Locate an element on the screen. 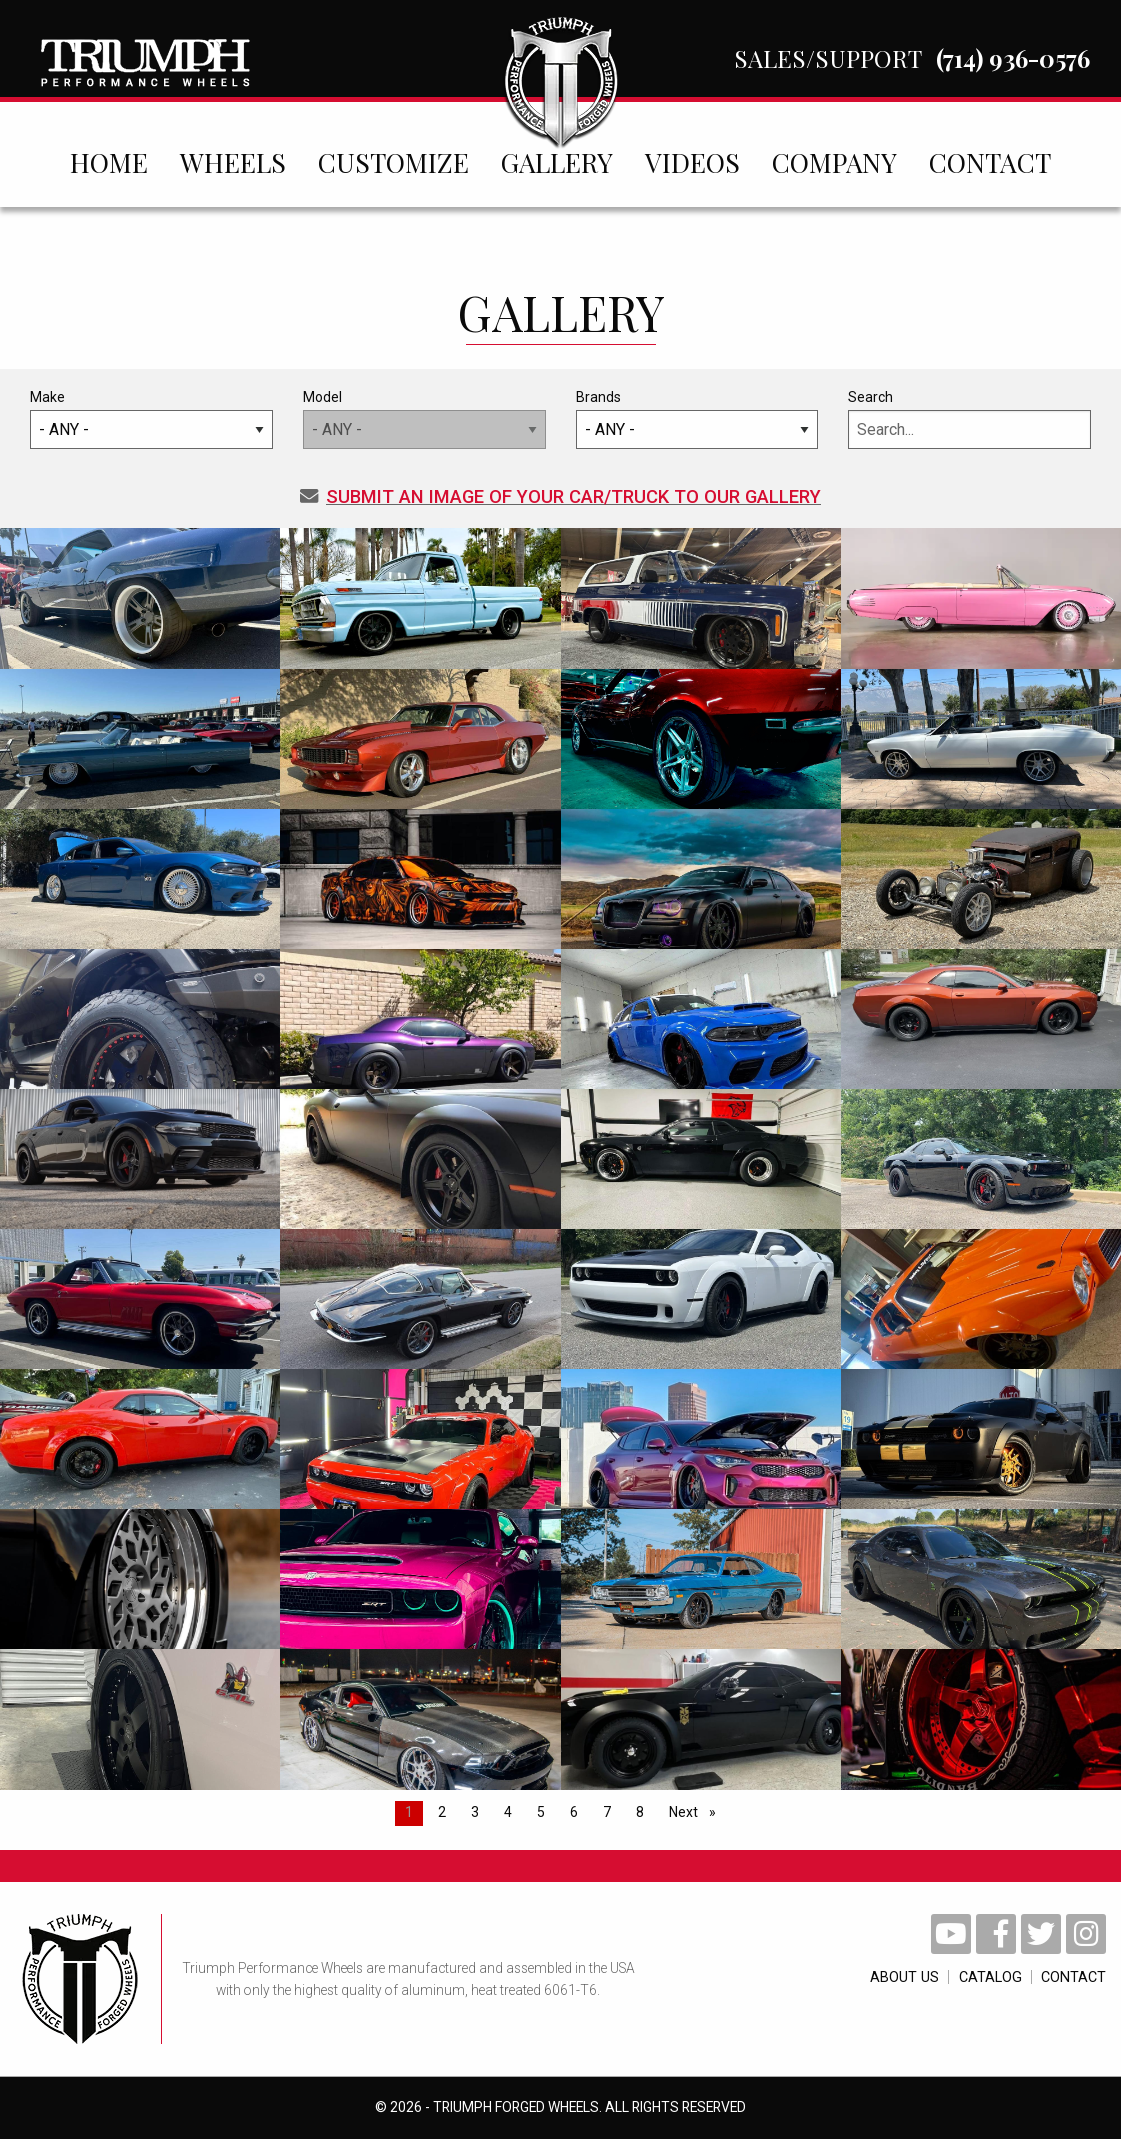  Model is located at coordinates (424, 419).